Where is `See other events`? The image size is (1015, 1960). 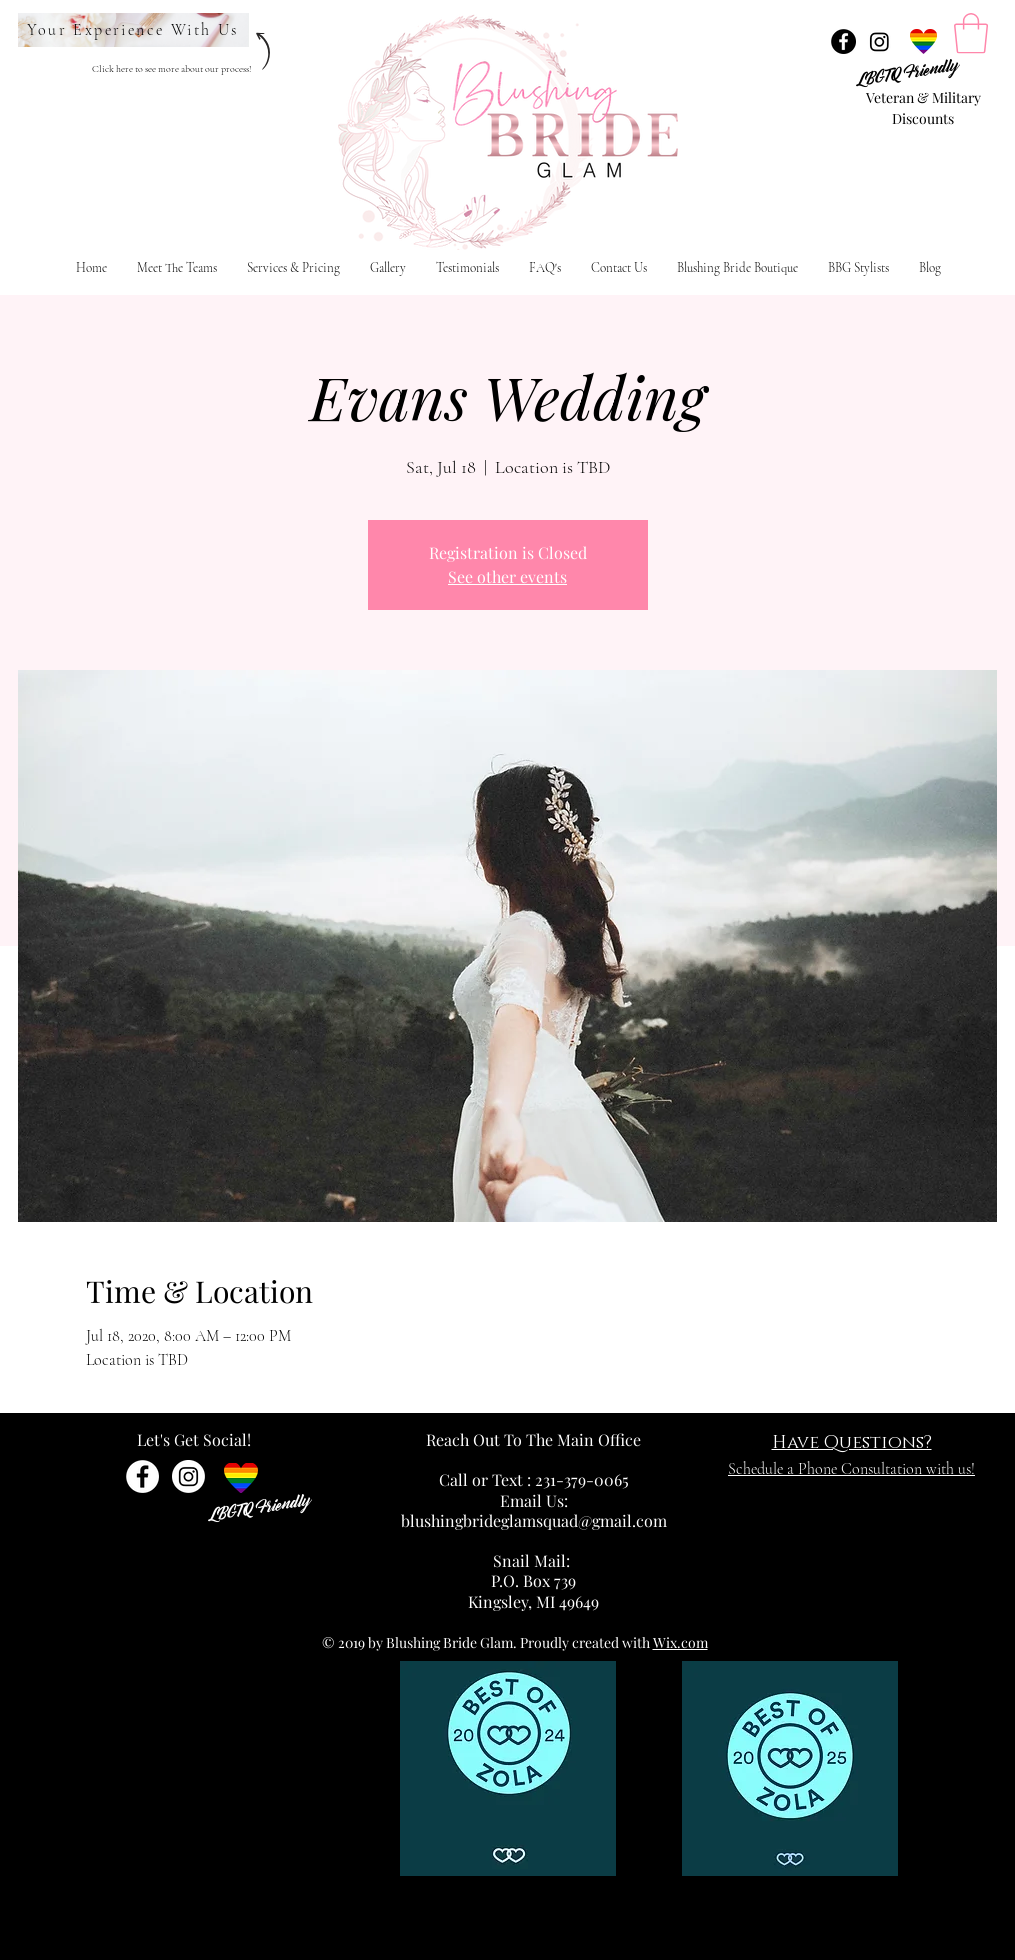
See other events is located at coordinates (507, 576).